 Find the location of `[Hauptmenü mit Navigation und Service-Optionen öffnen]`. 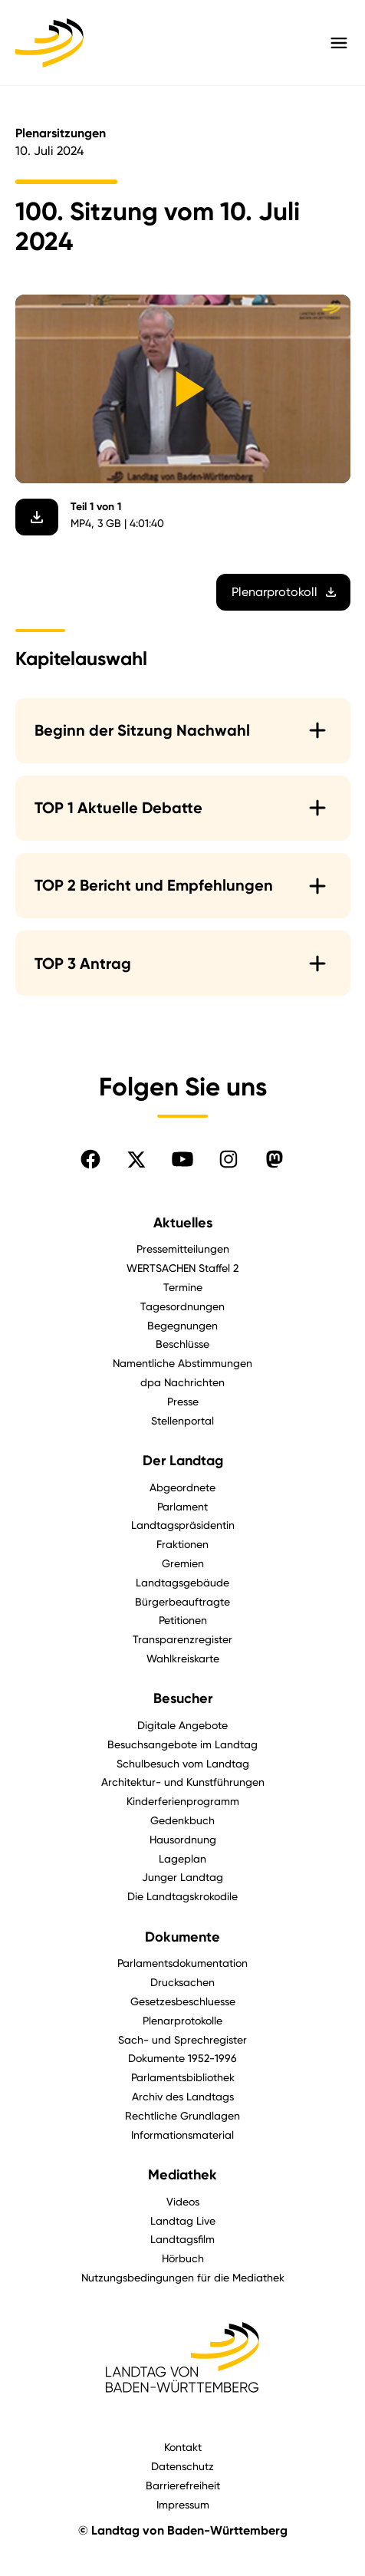

[Hauptmenü mit Navigation und Service-Optionen öffnen] is located at coordinates (339, 43).